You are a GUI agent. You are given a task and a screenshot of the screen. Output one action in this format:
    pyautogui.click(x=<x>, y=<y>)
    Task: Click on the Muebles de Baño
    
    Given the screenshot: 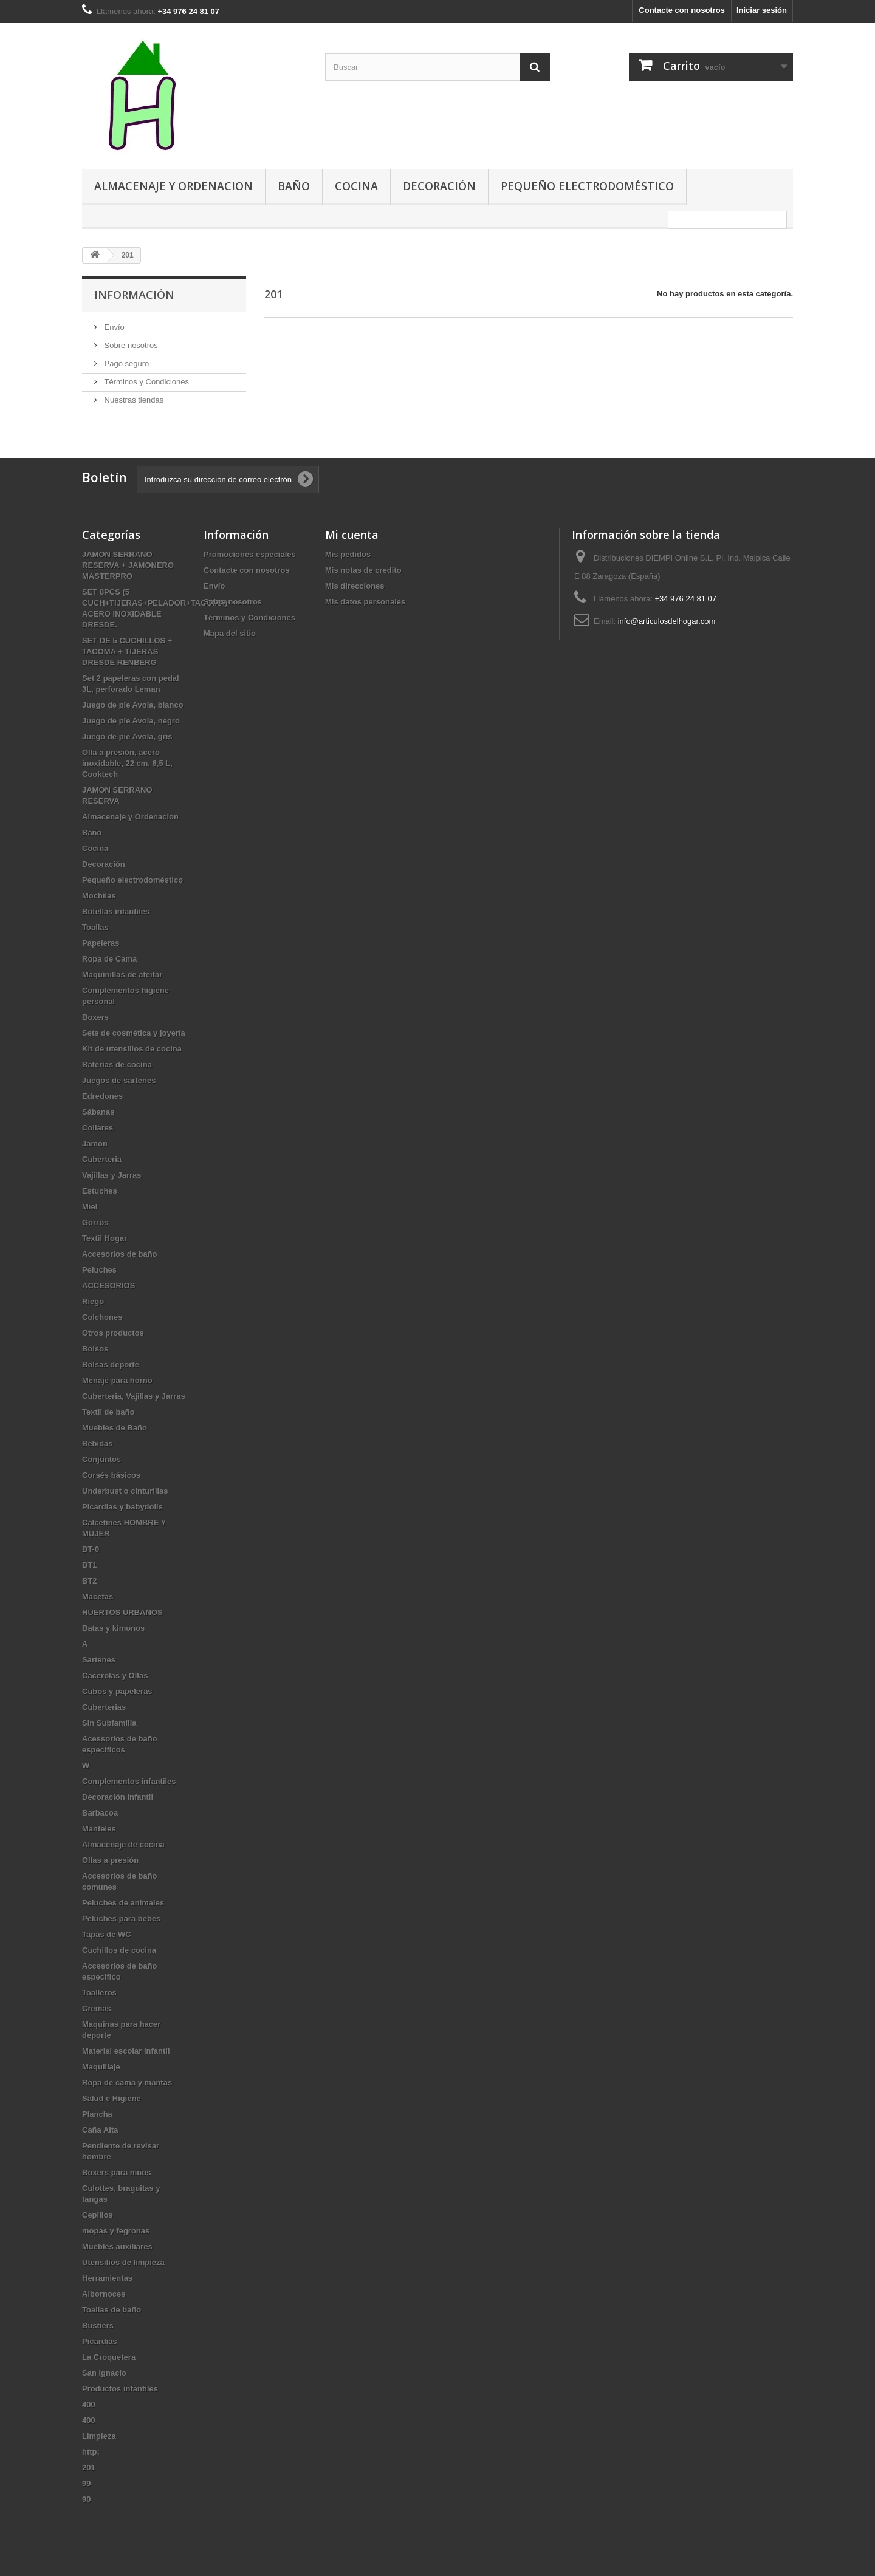 What is the action you would take?
    pyautogui.click(x=114, y=1427)
    